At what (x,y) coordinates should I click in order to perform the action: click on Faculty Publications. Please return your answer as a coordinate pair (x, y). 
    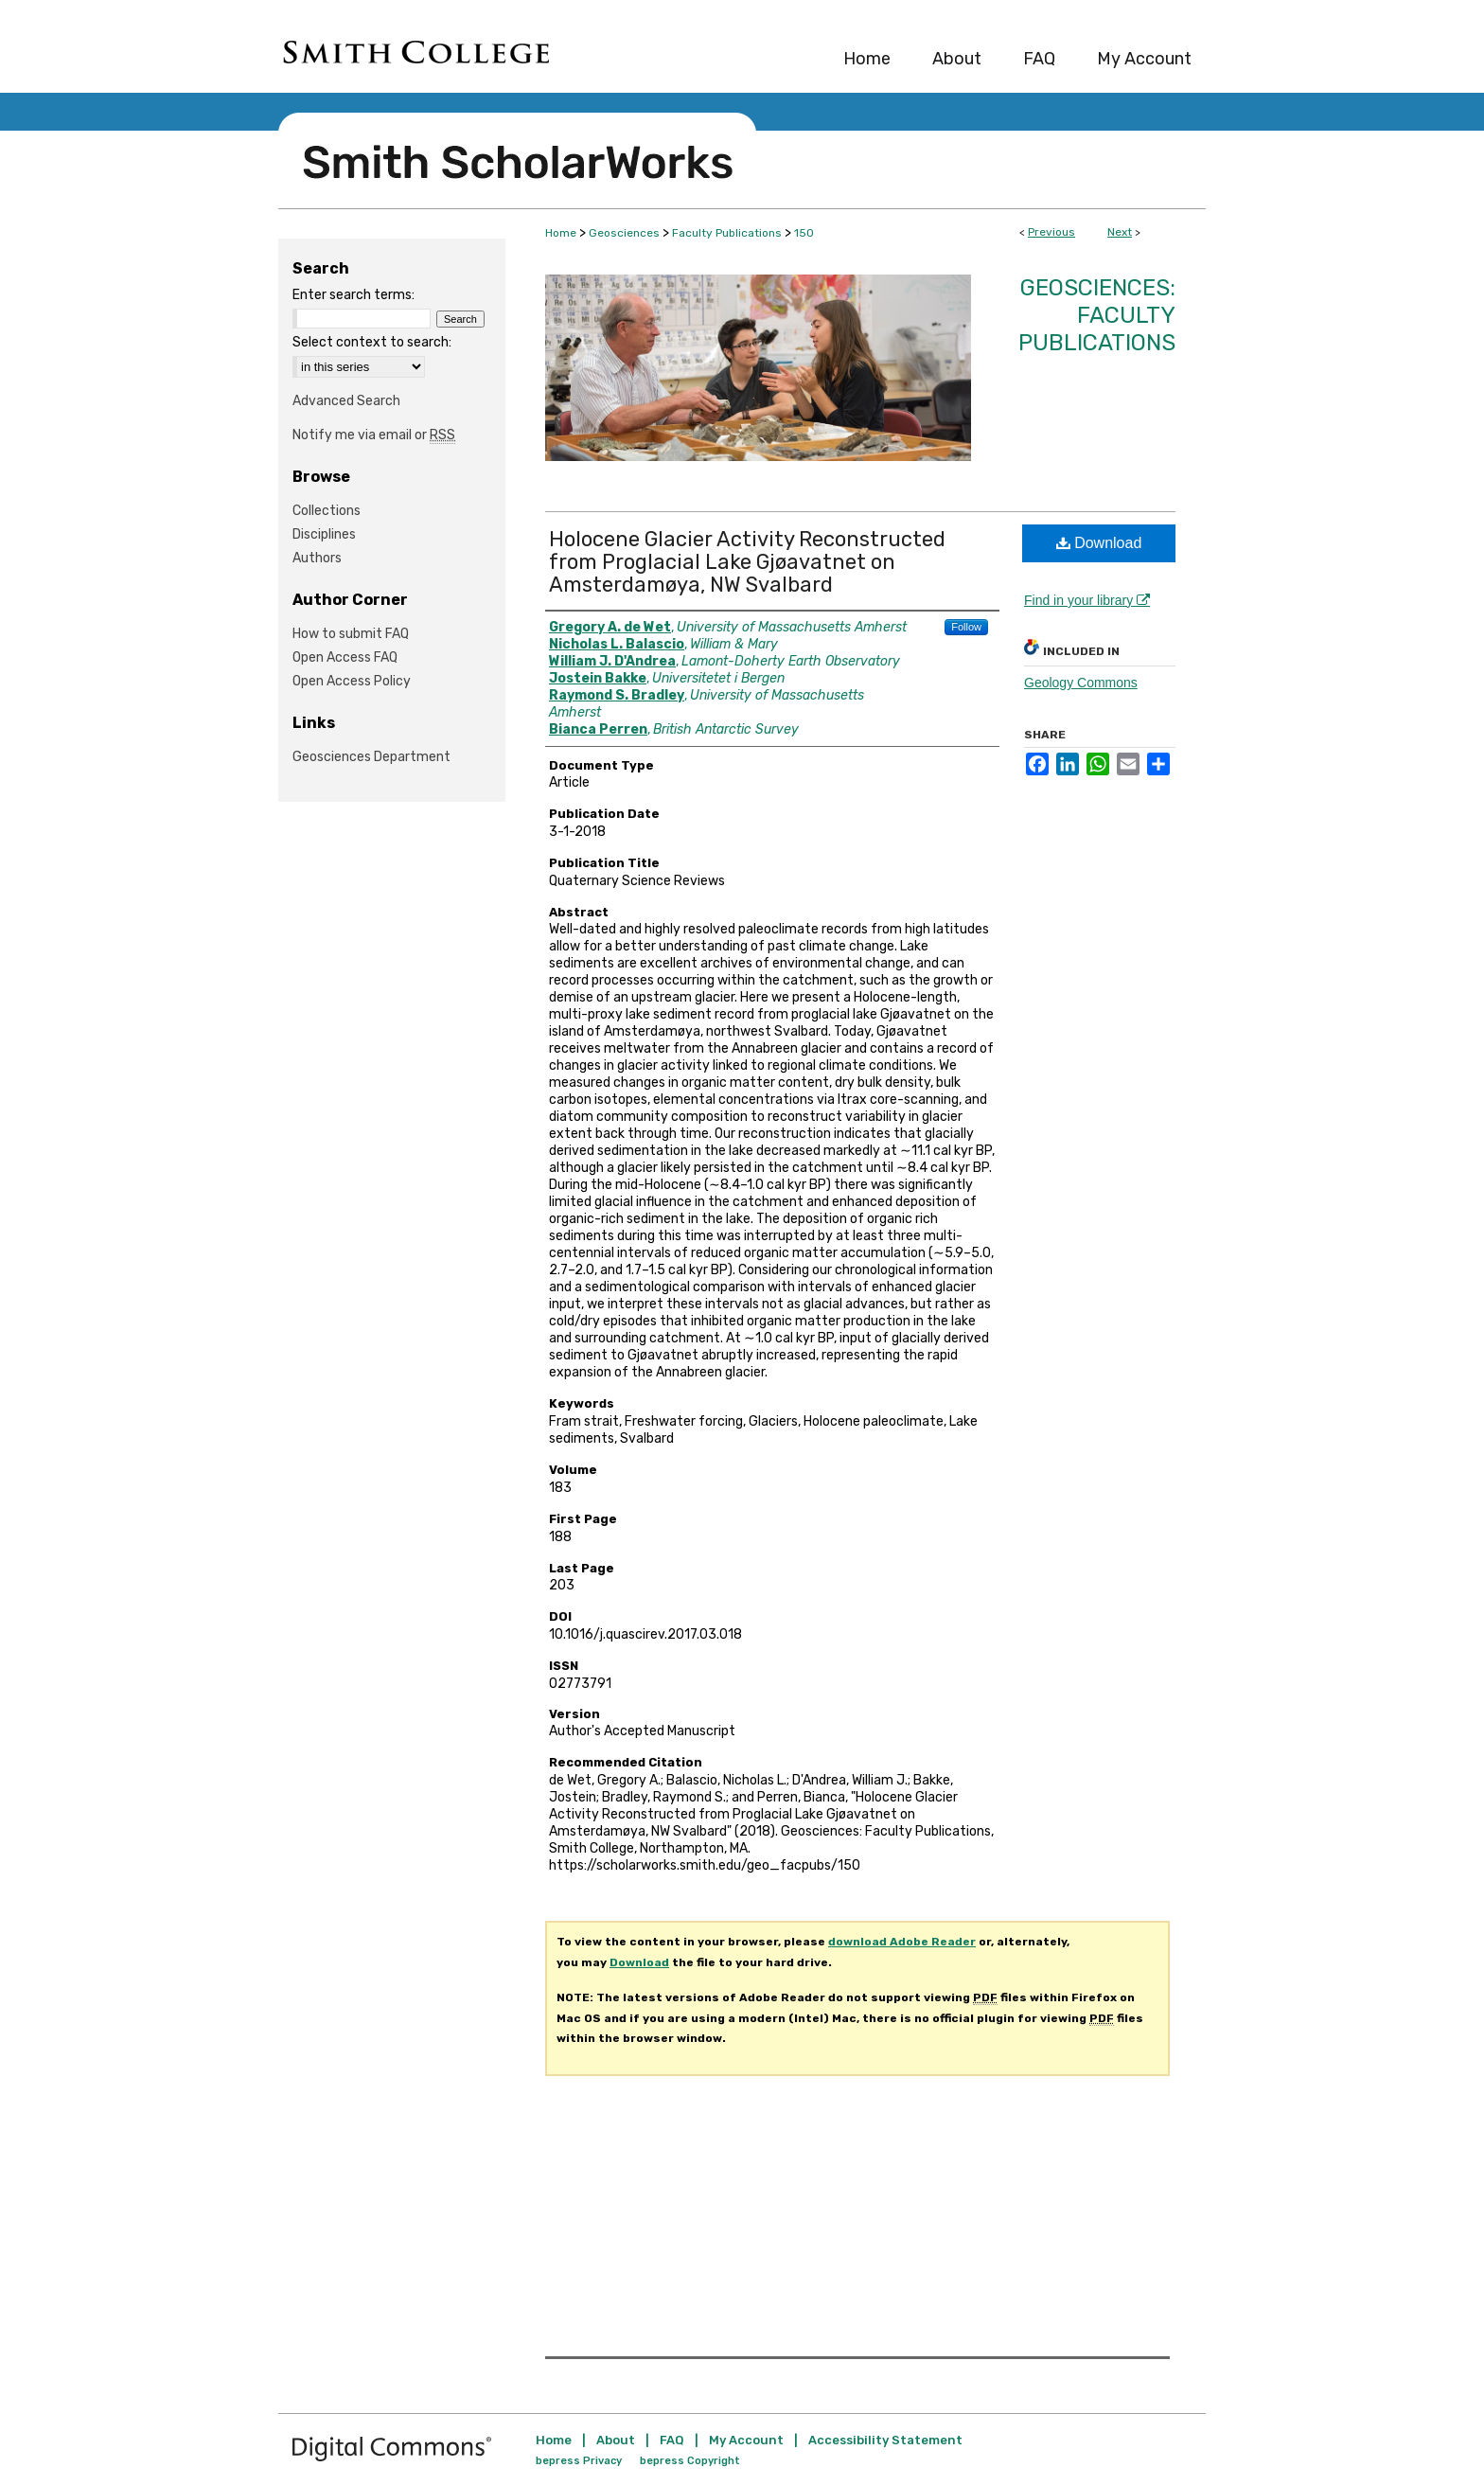
    Looking at the image, I should click on (727, 233).